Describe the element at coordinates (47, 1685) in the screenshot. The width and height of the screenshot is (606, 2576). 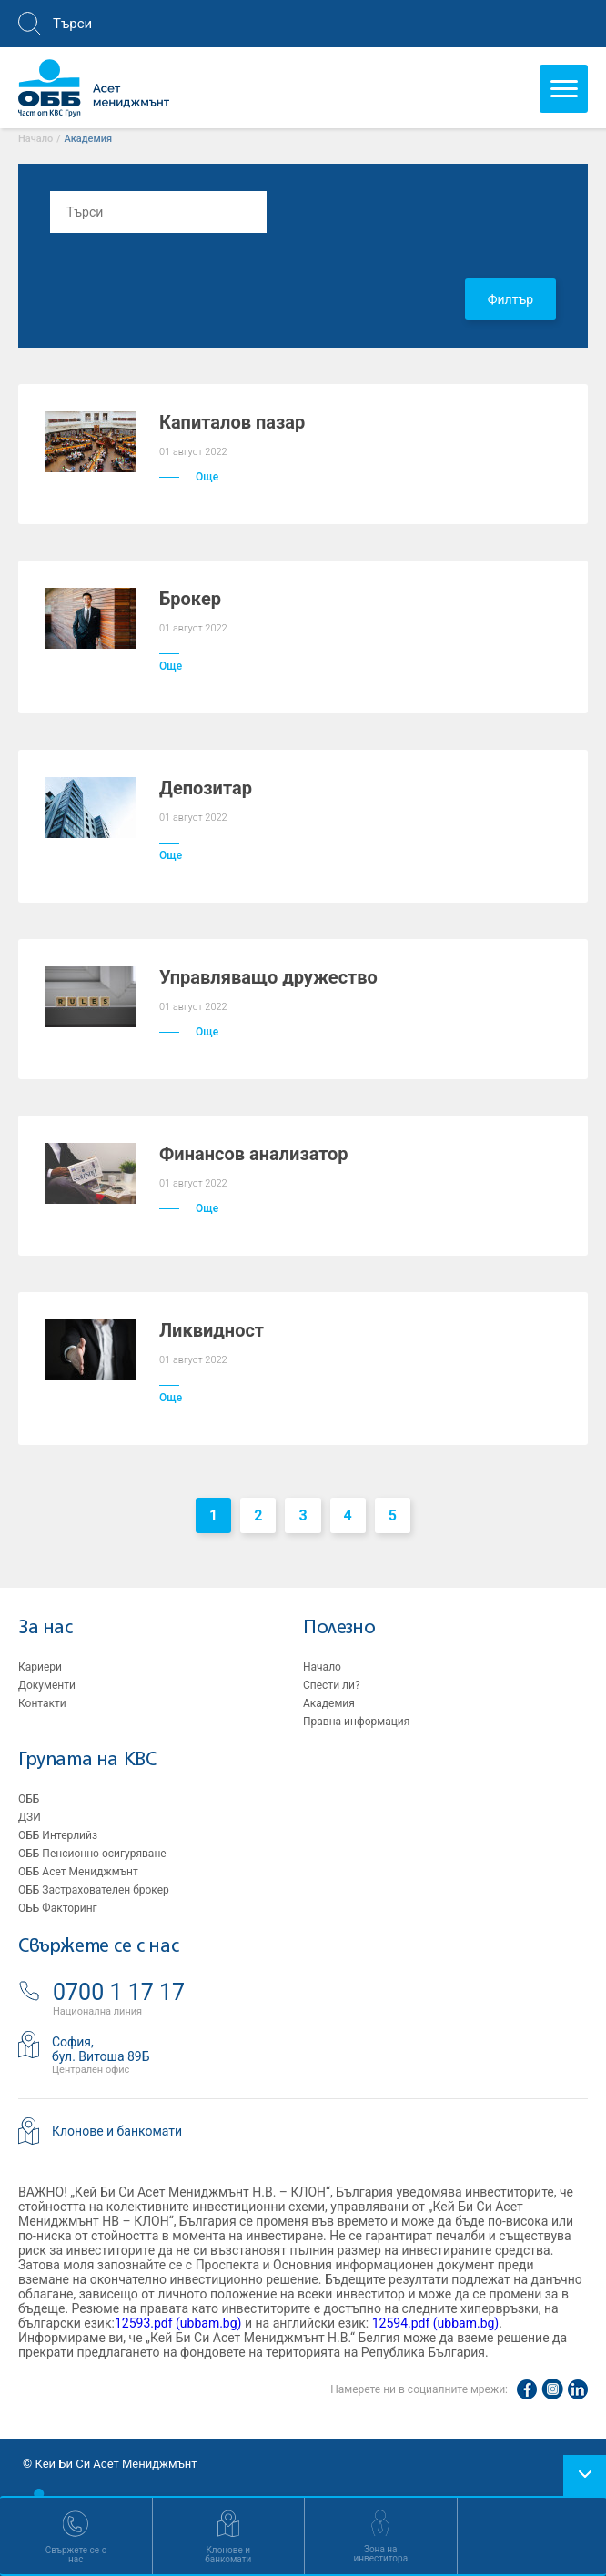
I see `Документи` at that location.